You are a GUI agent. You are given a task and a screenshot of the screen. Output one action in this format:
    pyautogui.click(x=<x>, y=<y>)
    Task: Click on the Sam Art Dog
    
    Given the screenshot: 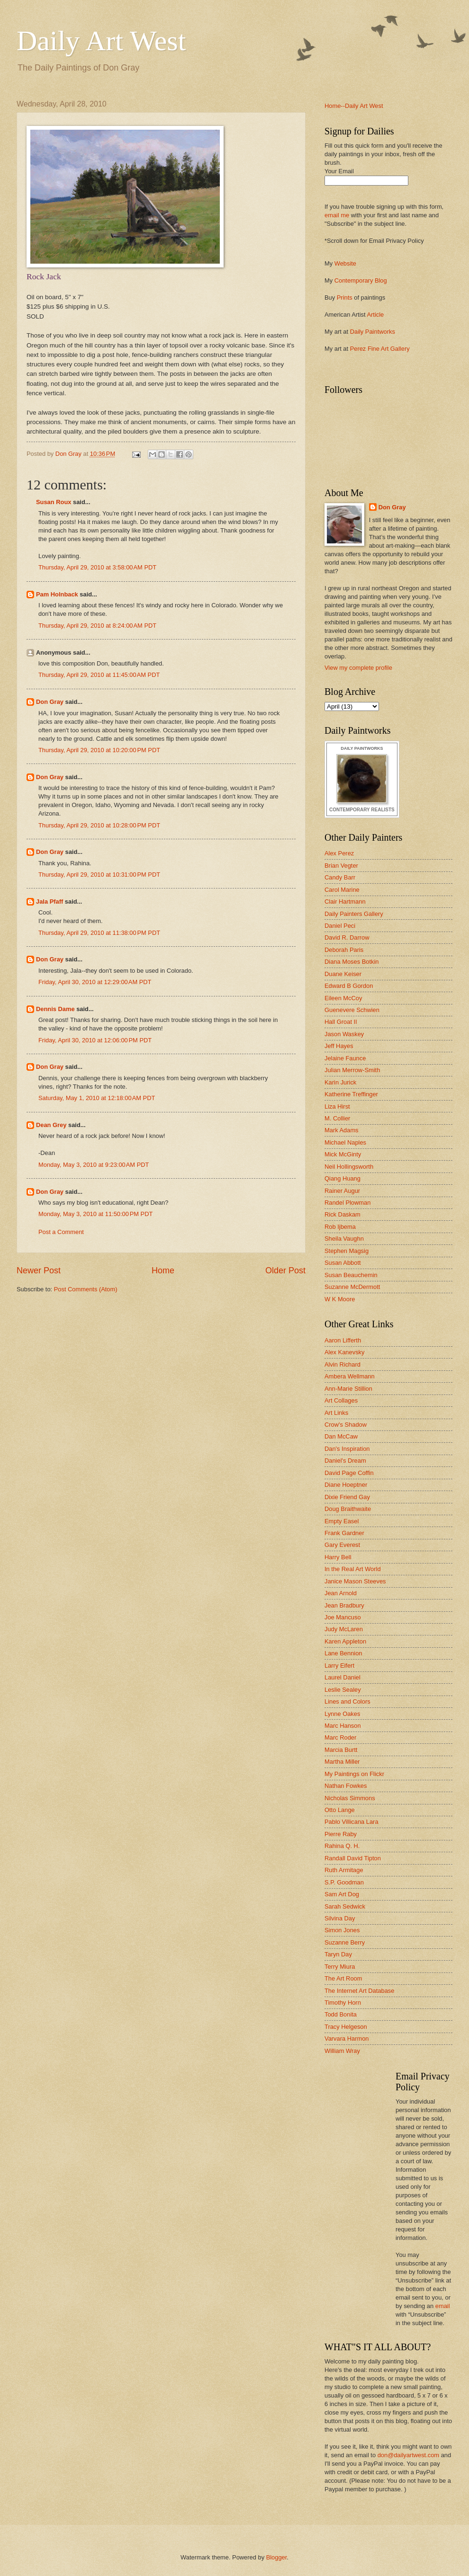 What is the action you would take?
    pyautogui.click(x=342, y=1894)
    